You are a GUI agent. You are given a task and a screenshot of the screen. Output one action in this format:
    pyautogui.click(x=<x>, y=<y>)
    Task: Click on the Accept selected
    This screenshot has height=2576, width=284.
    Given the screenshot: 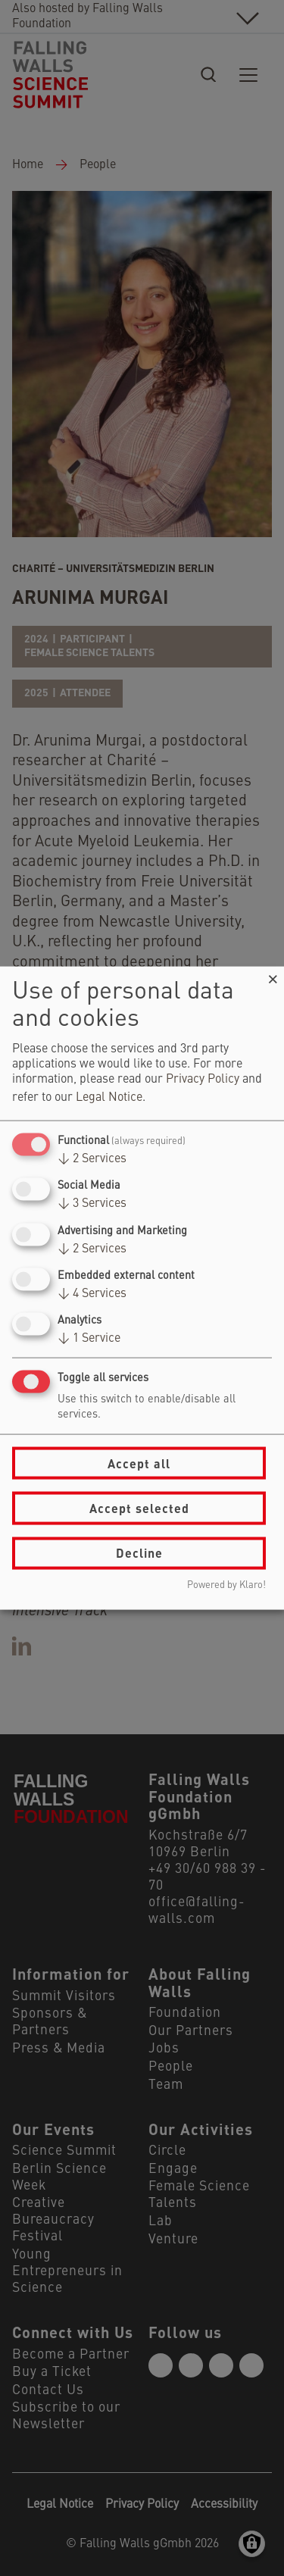 What is the action you would take?
    pyautogui.click(x=139, y=1508)
    